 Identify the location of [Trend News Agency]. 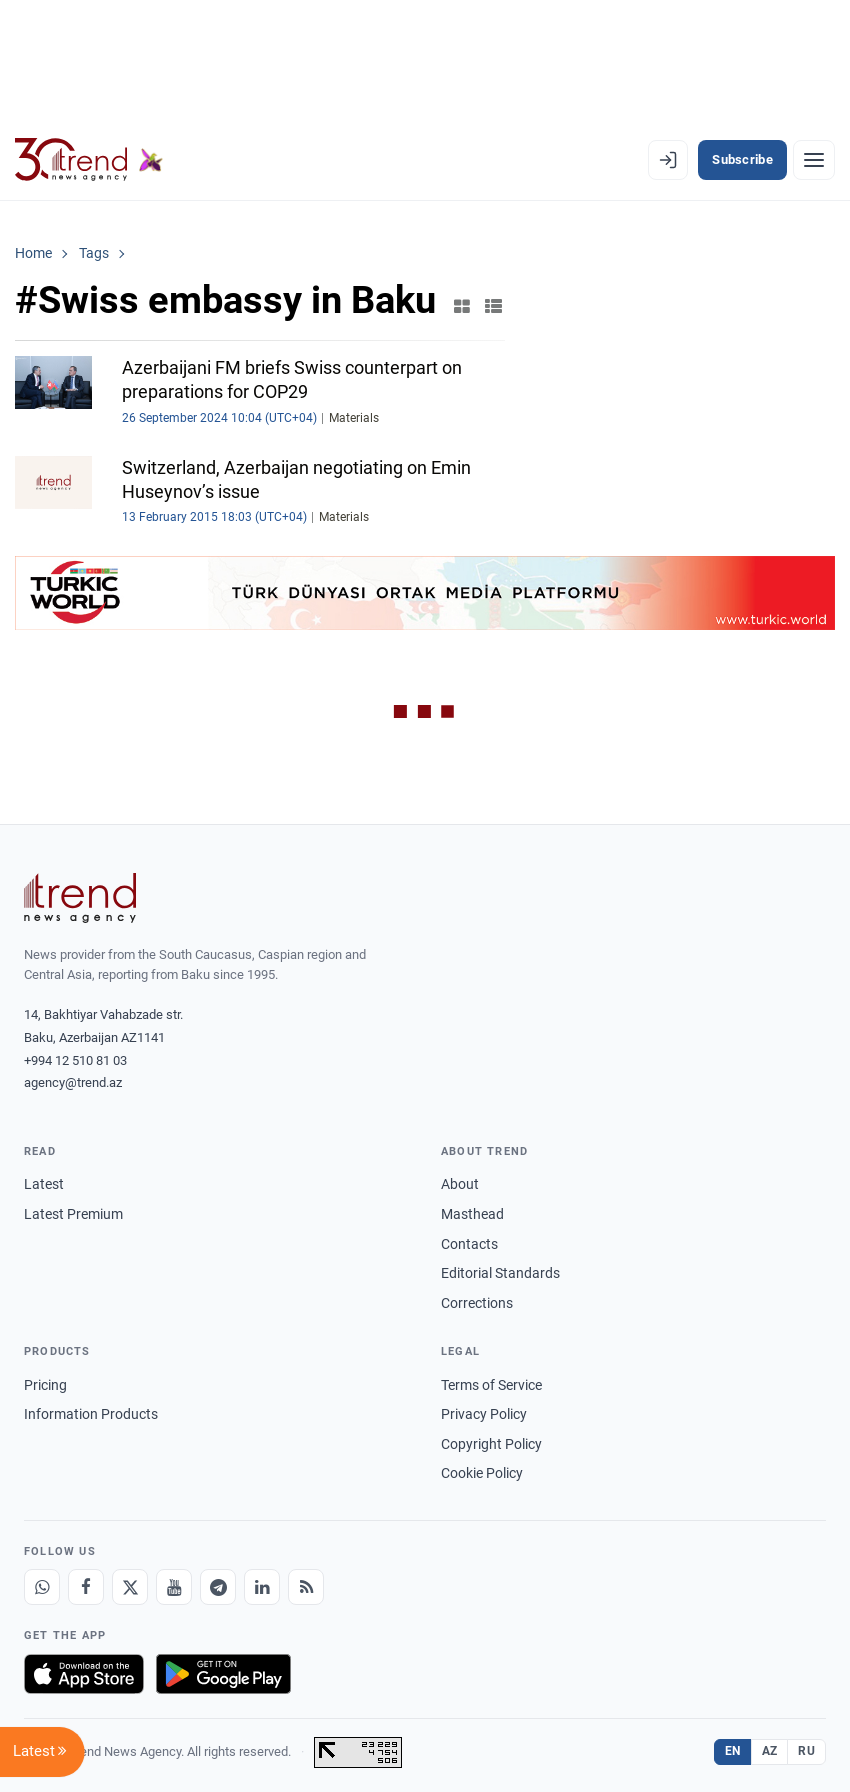
(80, 898).